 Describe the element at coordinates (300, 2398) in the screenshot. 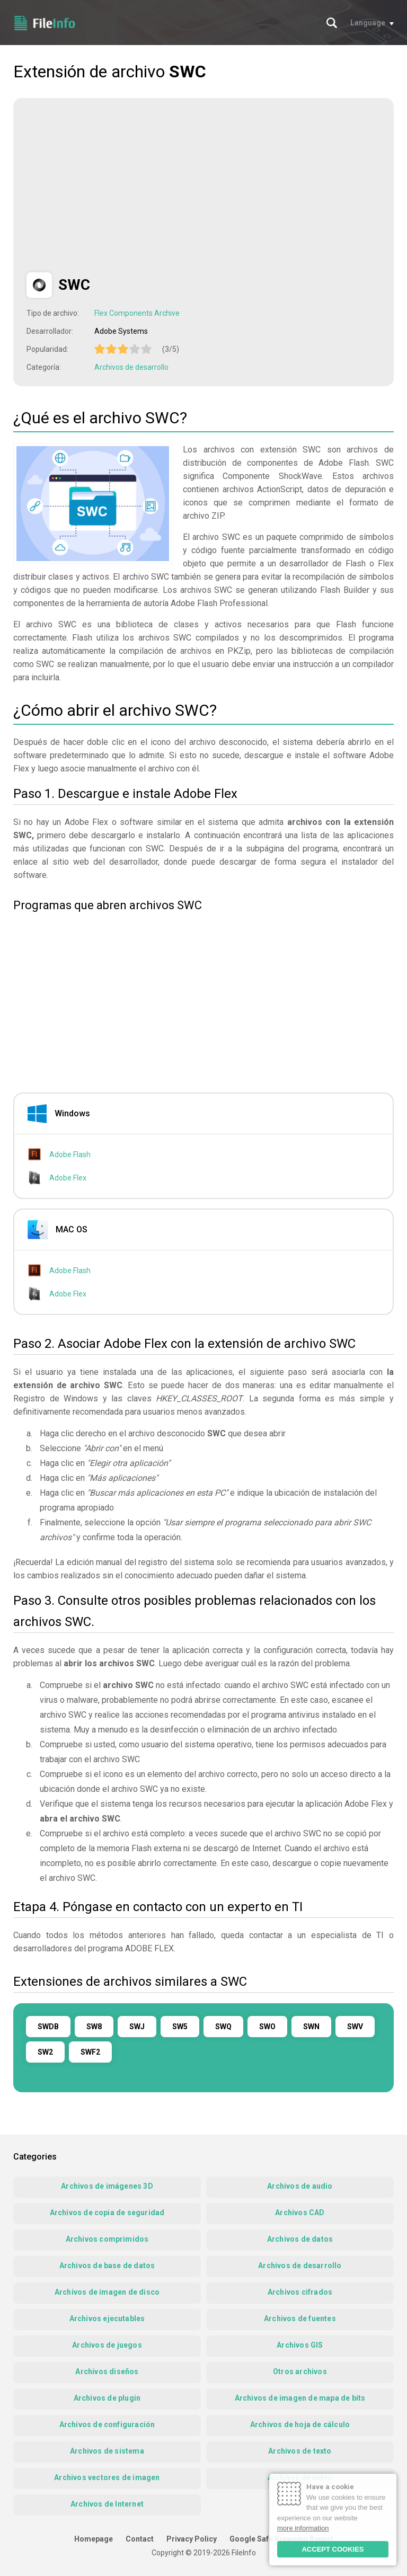

I see `Archivos de imagen de mapa de bits` at that location.